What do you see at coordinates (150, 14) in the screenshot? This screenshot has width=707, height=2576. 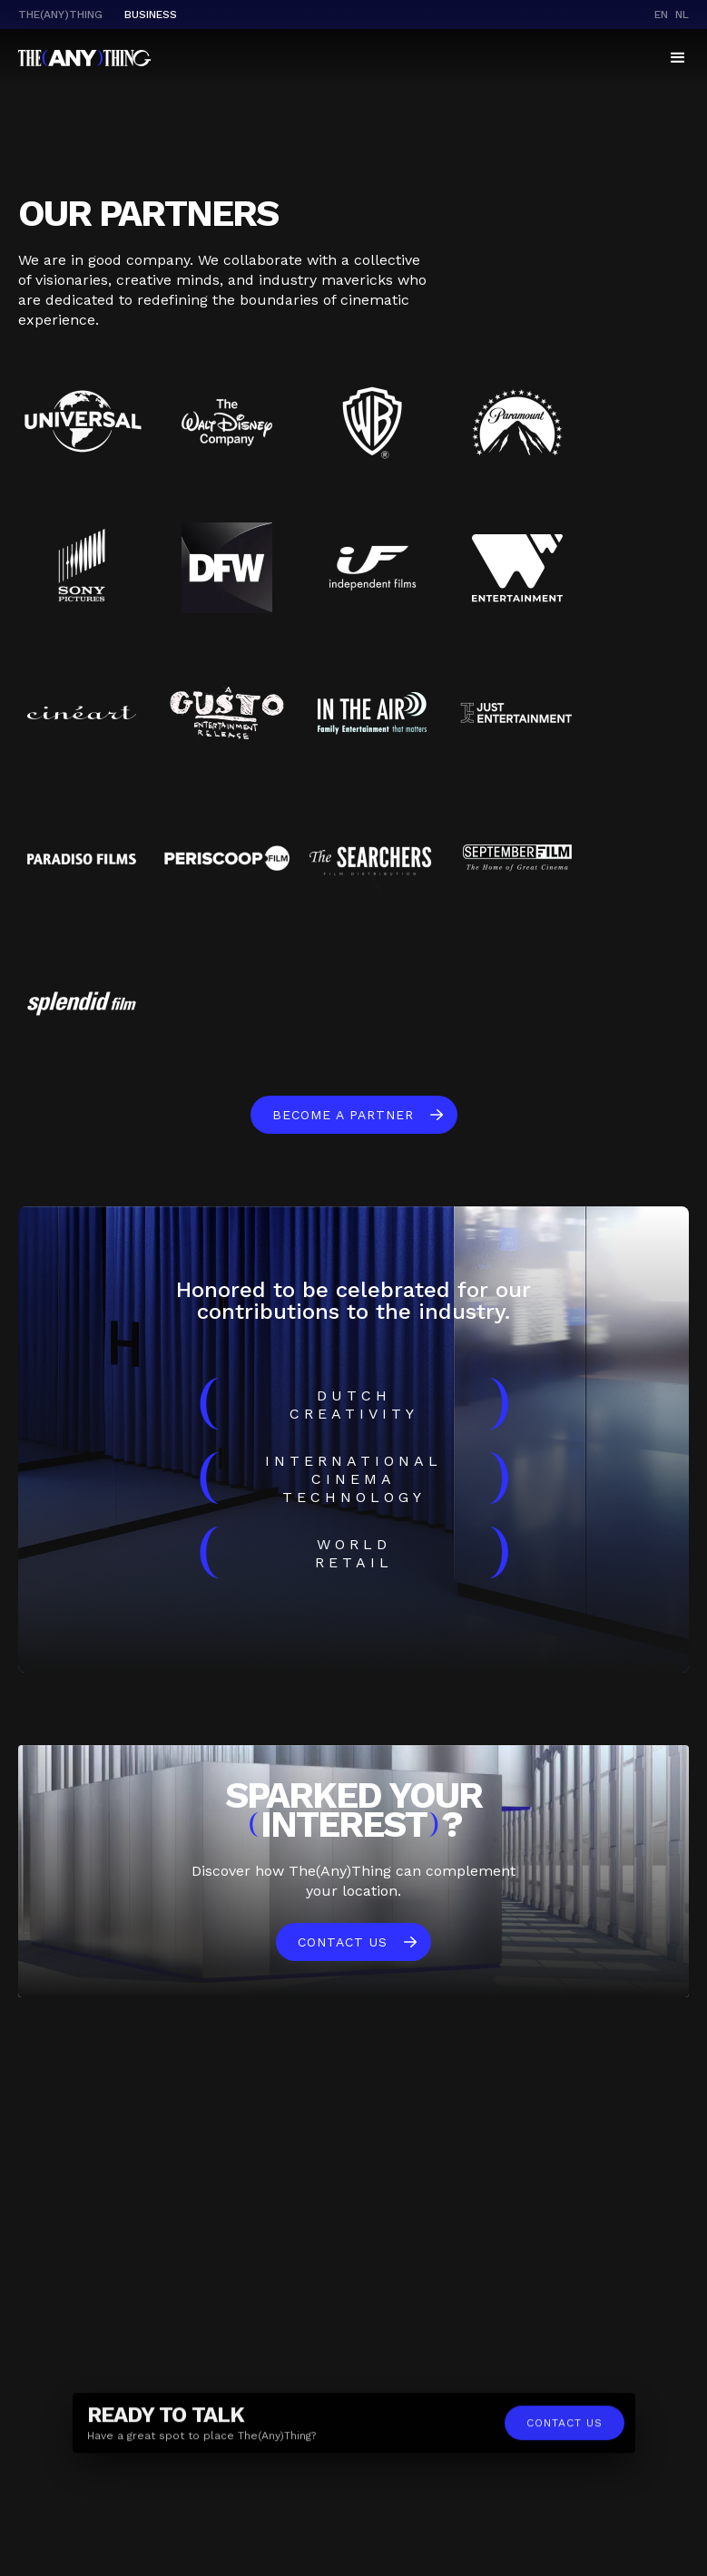 I see `business` at bounding box center [150, 14].